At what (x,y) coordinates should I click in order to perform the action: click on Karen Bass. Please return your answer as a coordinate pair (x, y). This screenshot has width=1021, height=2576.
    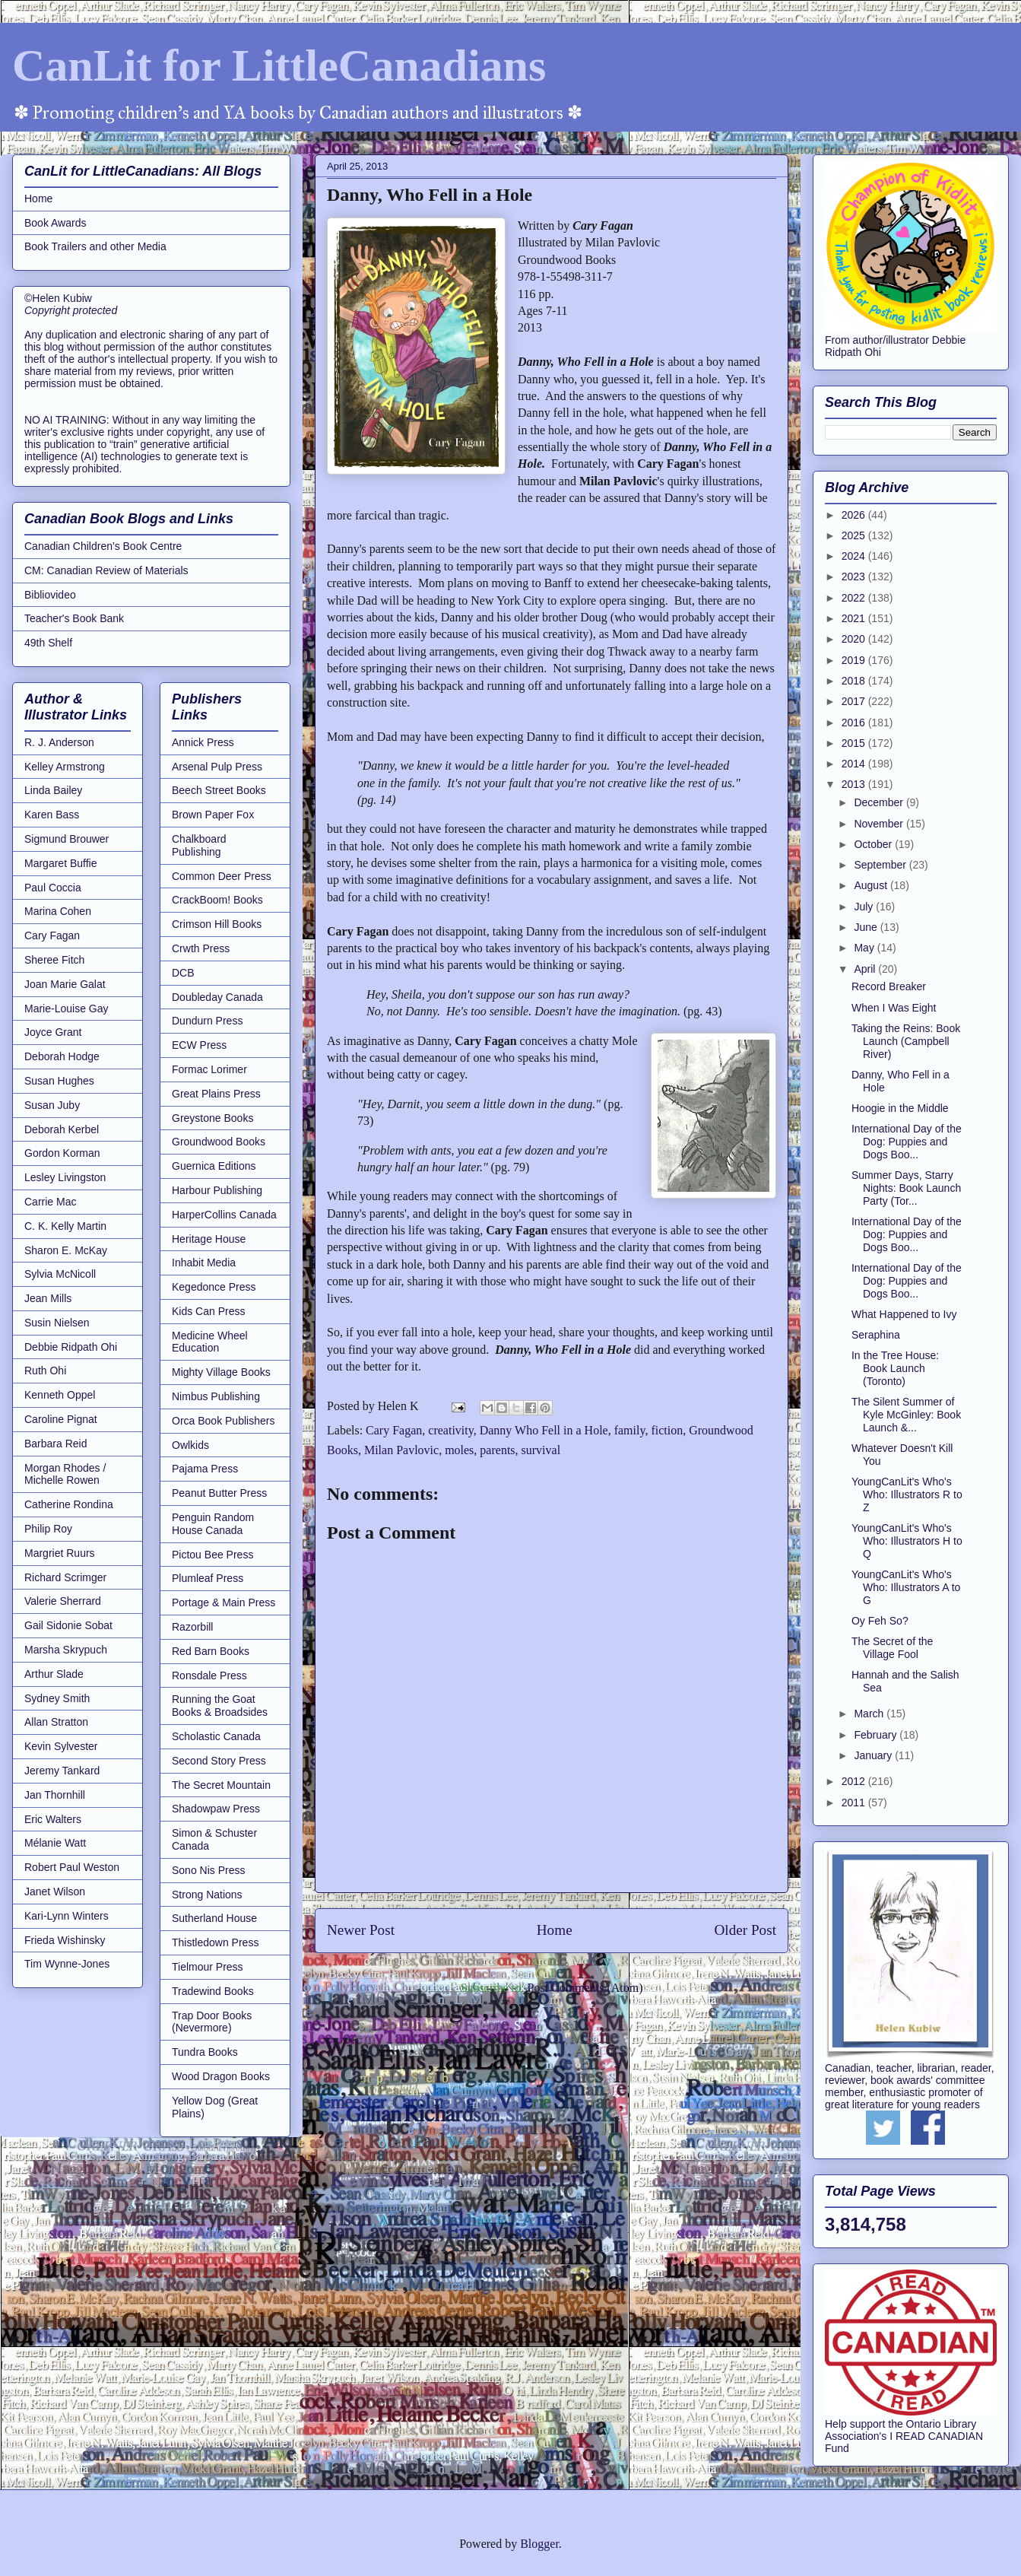
    Looking at the image, I should click on (51, 814).